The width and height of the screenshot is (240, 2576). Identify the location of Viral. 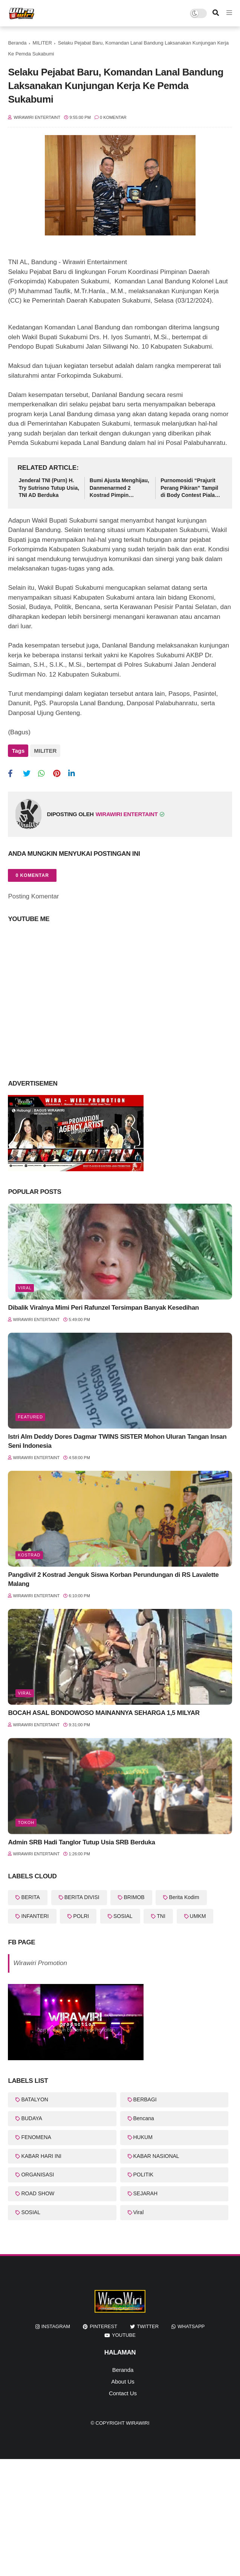
(25, 1285).